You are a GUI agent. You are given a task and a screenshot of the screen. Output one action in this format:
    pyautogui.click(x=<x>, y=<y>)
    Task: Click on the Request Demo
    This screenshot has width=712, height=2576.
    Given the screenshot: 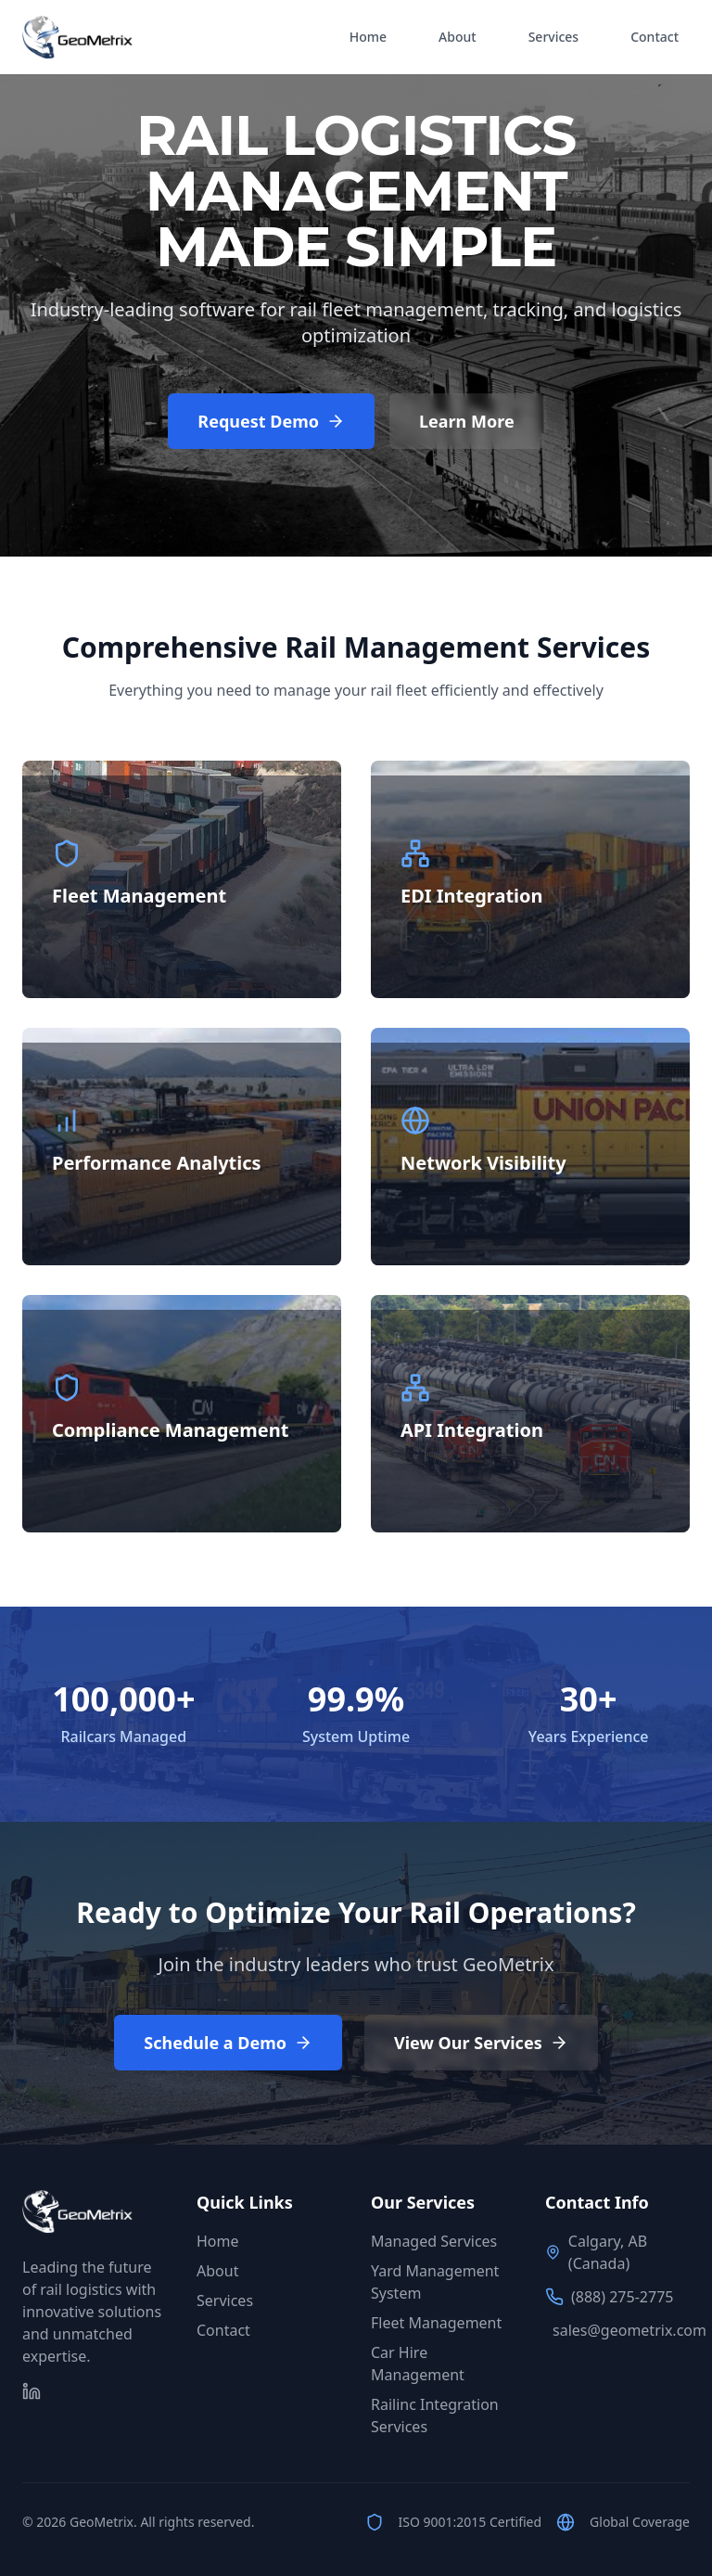 What is the action you would take?
    pyautogui.click(x=271, y=421)
    